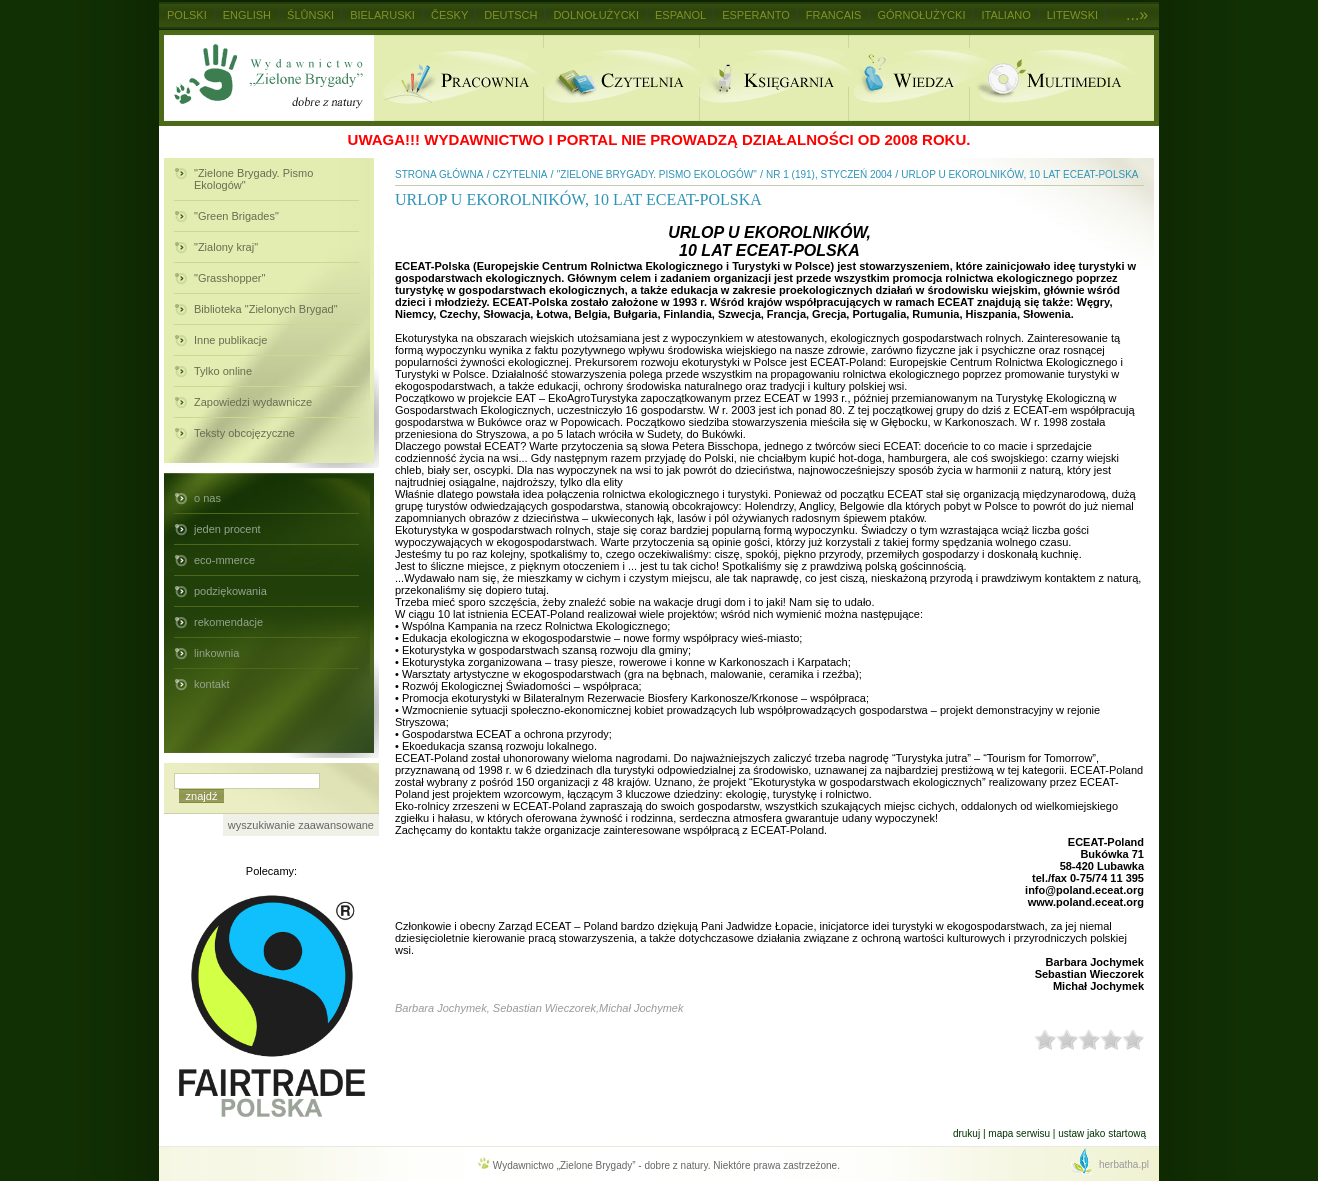 The width and height of the screenshot is (1318, 1181). What do you see at coordinates (449, 15) in the screenshot?
I see `Česky` at bounding box center [449, 15].